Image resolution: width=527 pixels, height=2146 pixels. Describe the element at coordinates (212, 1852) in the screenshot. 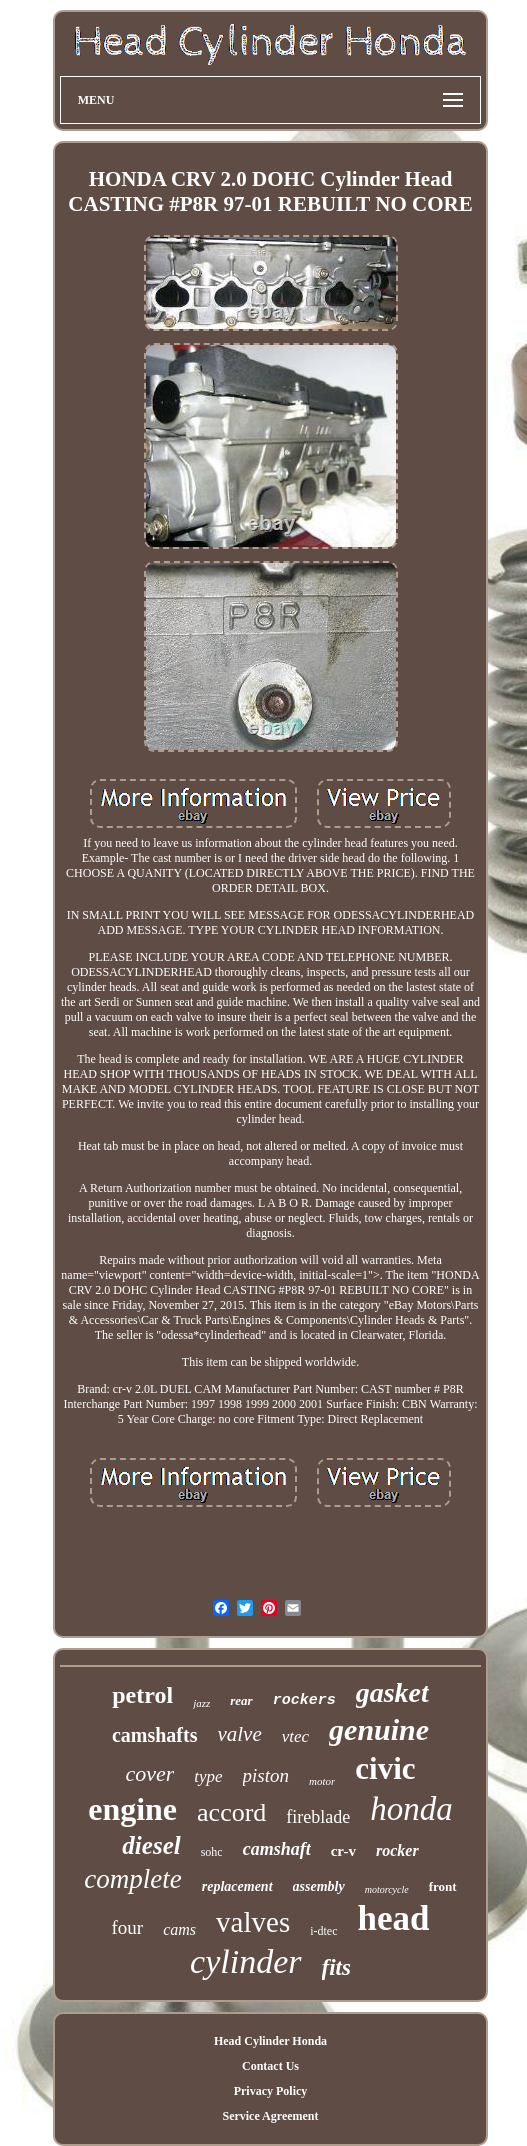

I see `sohc` at that location.